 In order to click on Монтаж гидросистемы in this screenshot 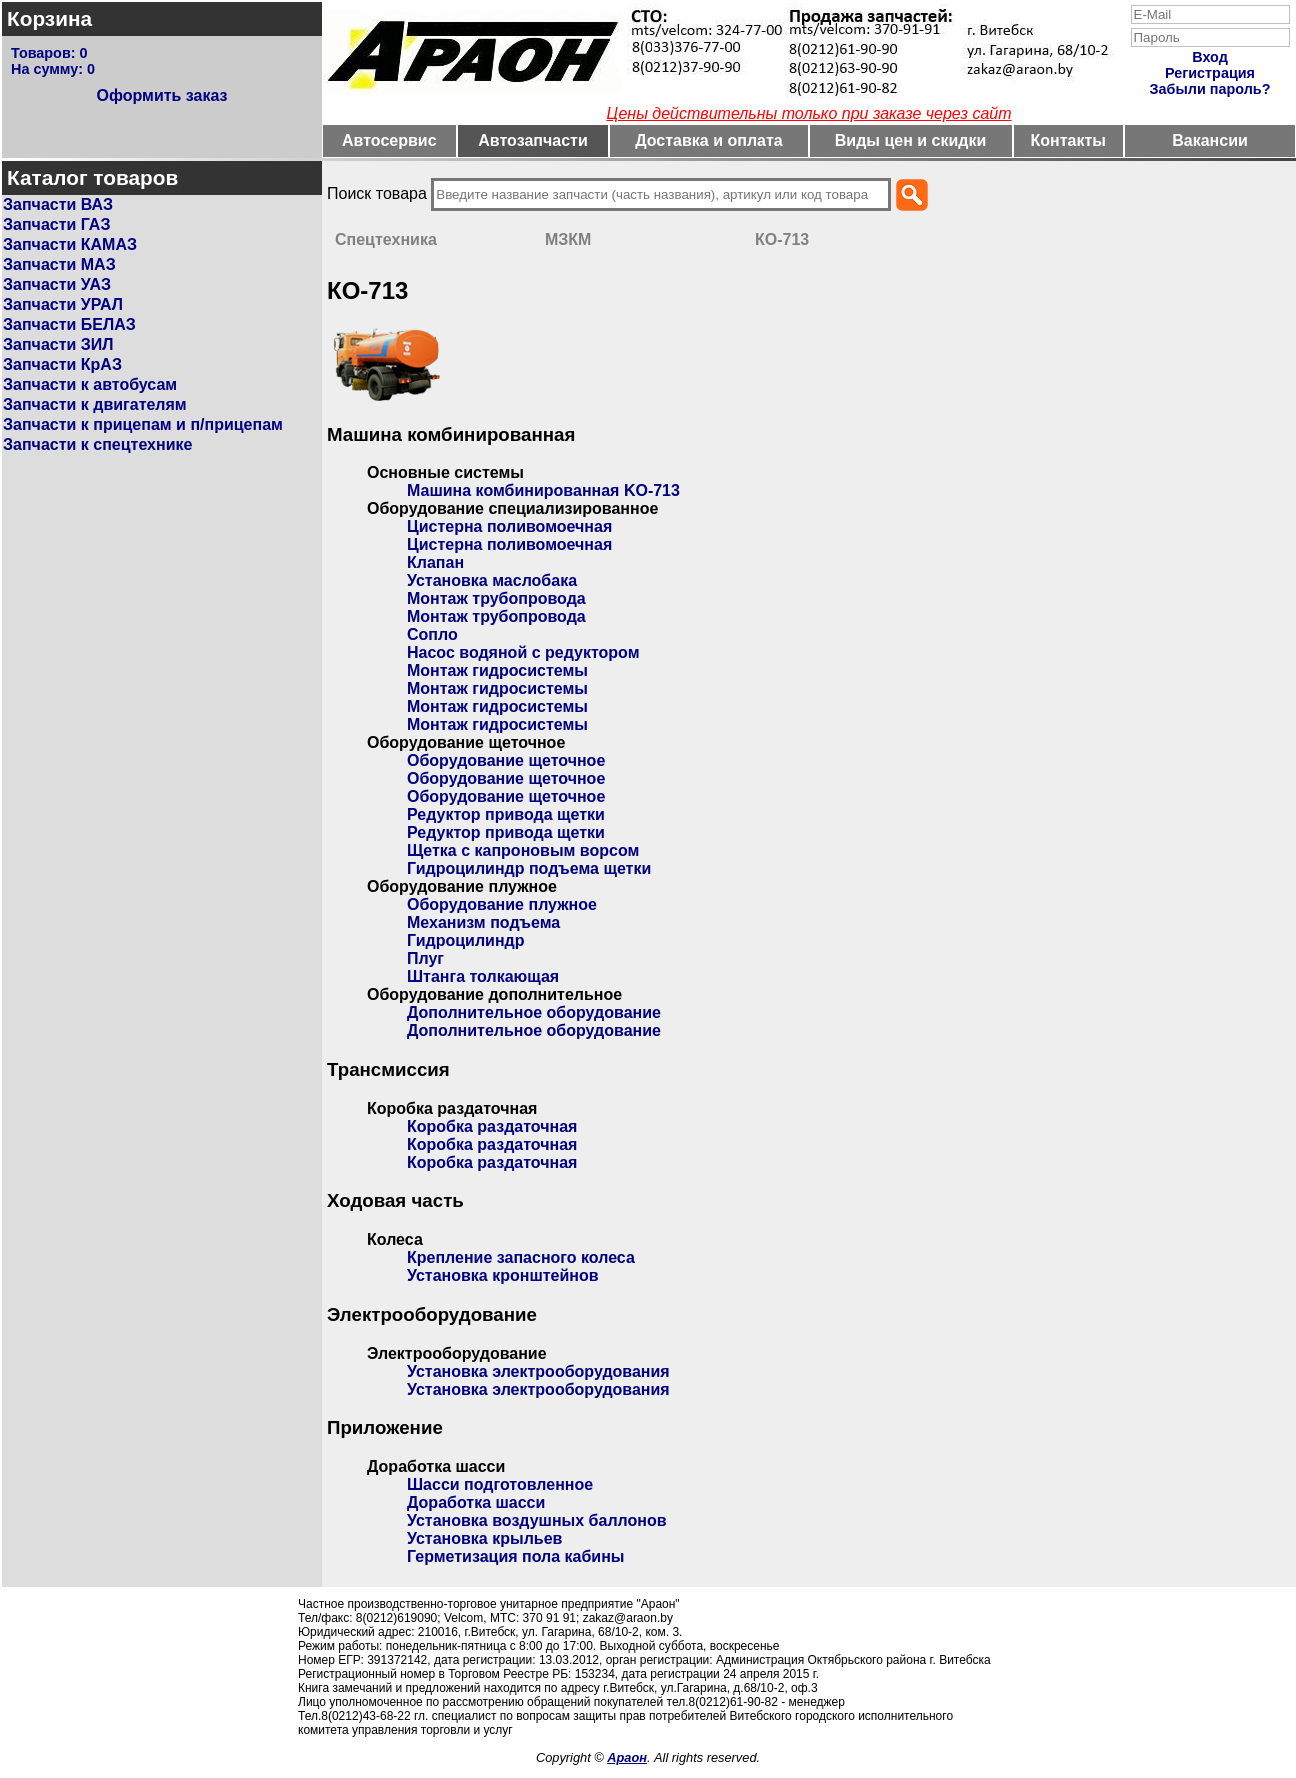, I will do `click(497, 670)`.